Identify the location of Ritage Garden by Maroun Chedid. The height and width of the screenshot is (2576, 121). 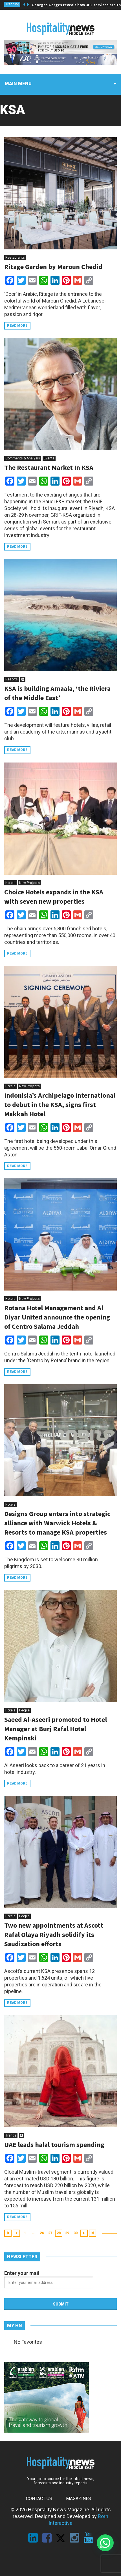
(53, 266).